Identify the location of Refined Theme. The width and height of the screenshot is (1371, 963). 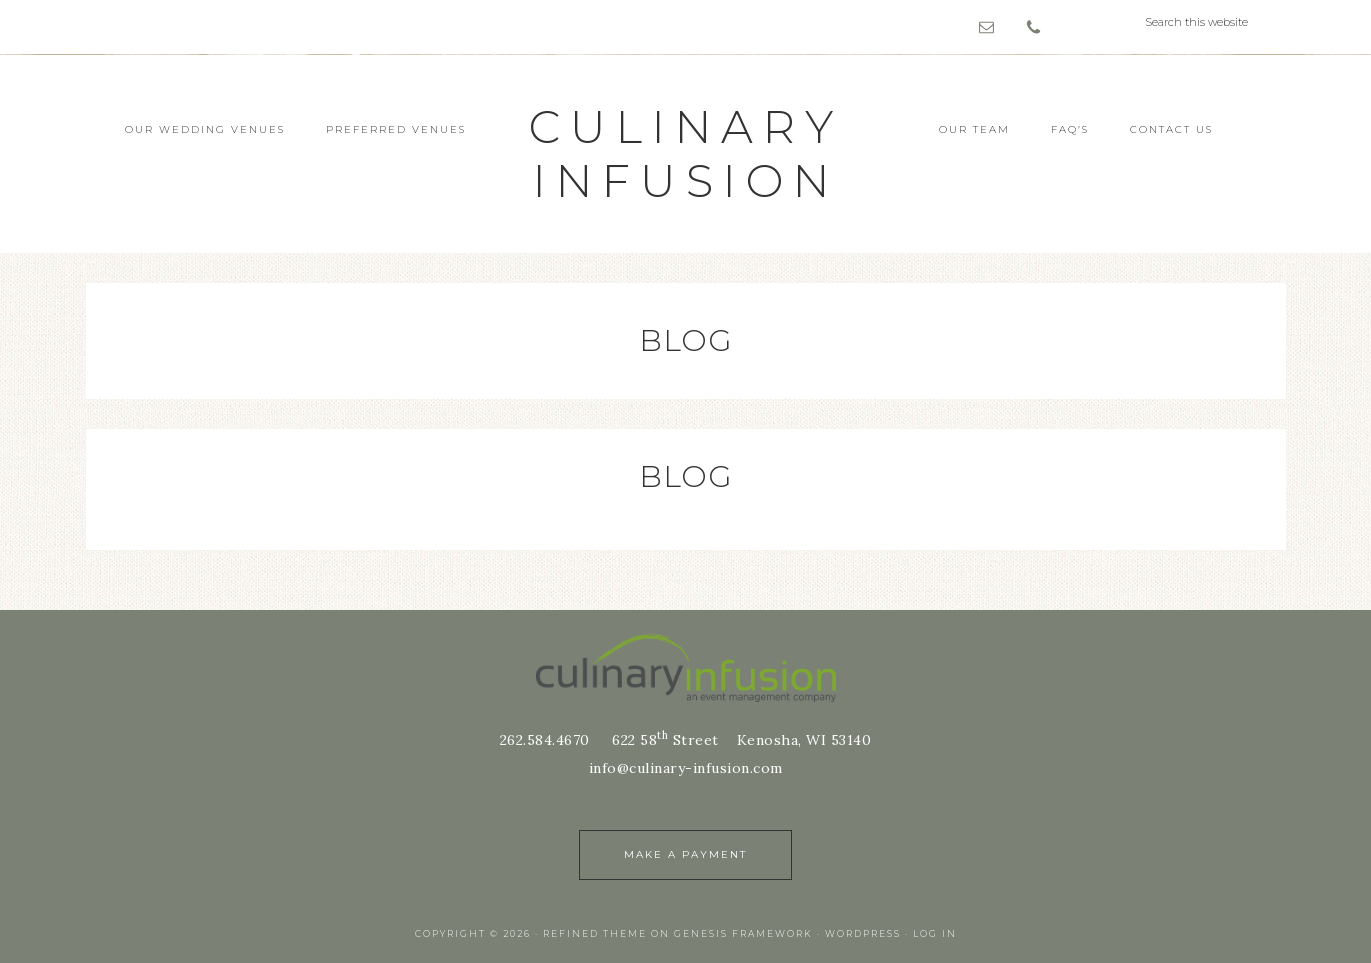
(595, 933).